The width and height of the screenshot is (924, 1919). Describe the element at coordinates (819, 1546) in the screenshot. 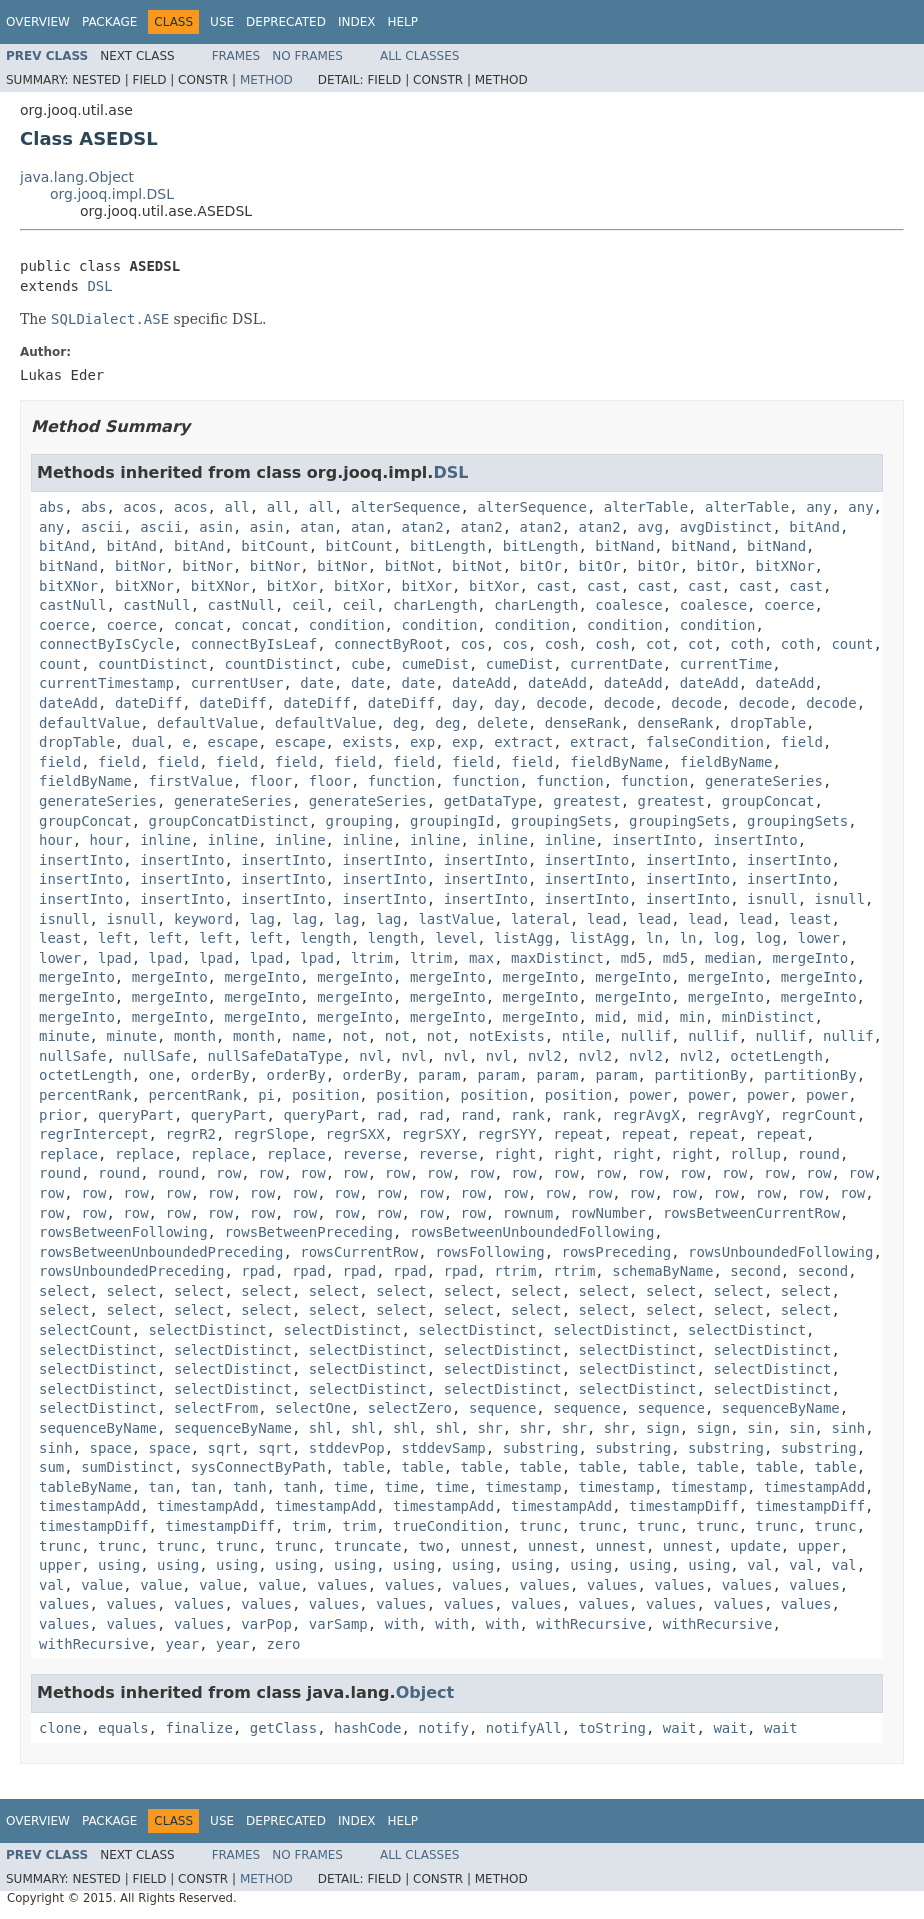

I see `upper` at that location.